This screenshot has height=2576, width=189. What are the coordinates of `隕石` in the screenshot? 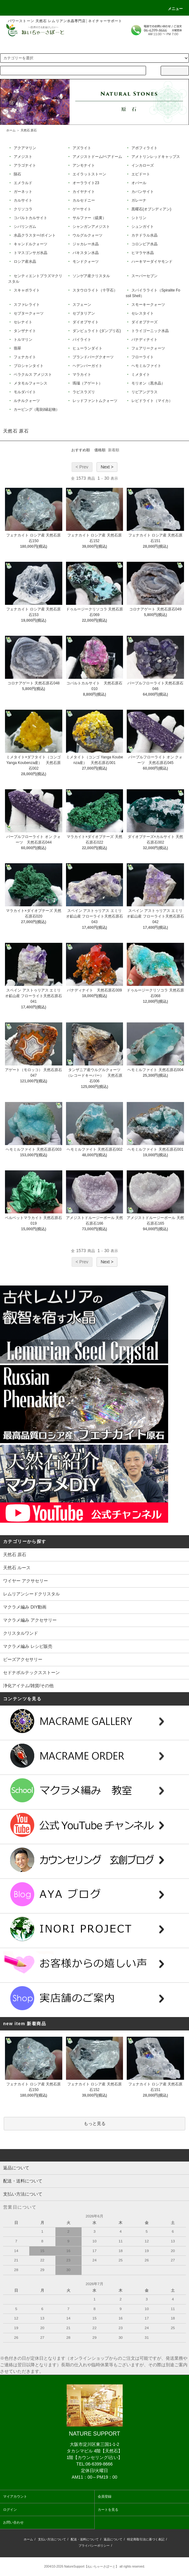 It's located at (17, 174).